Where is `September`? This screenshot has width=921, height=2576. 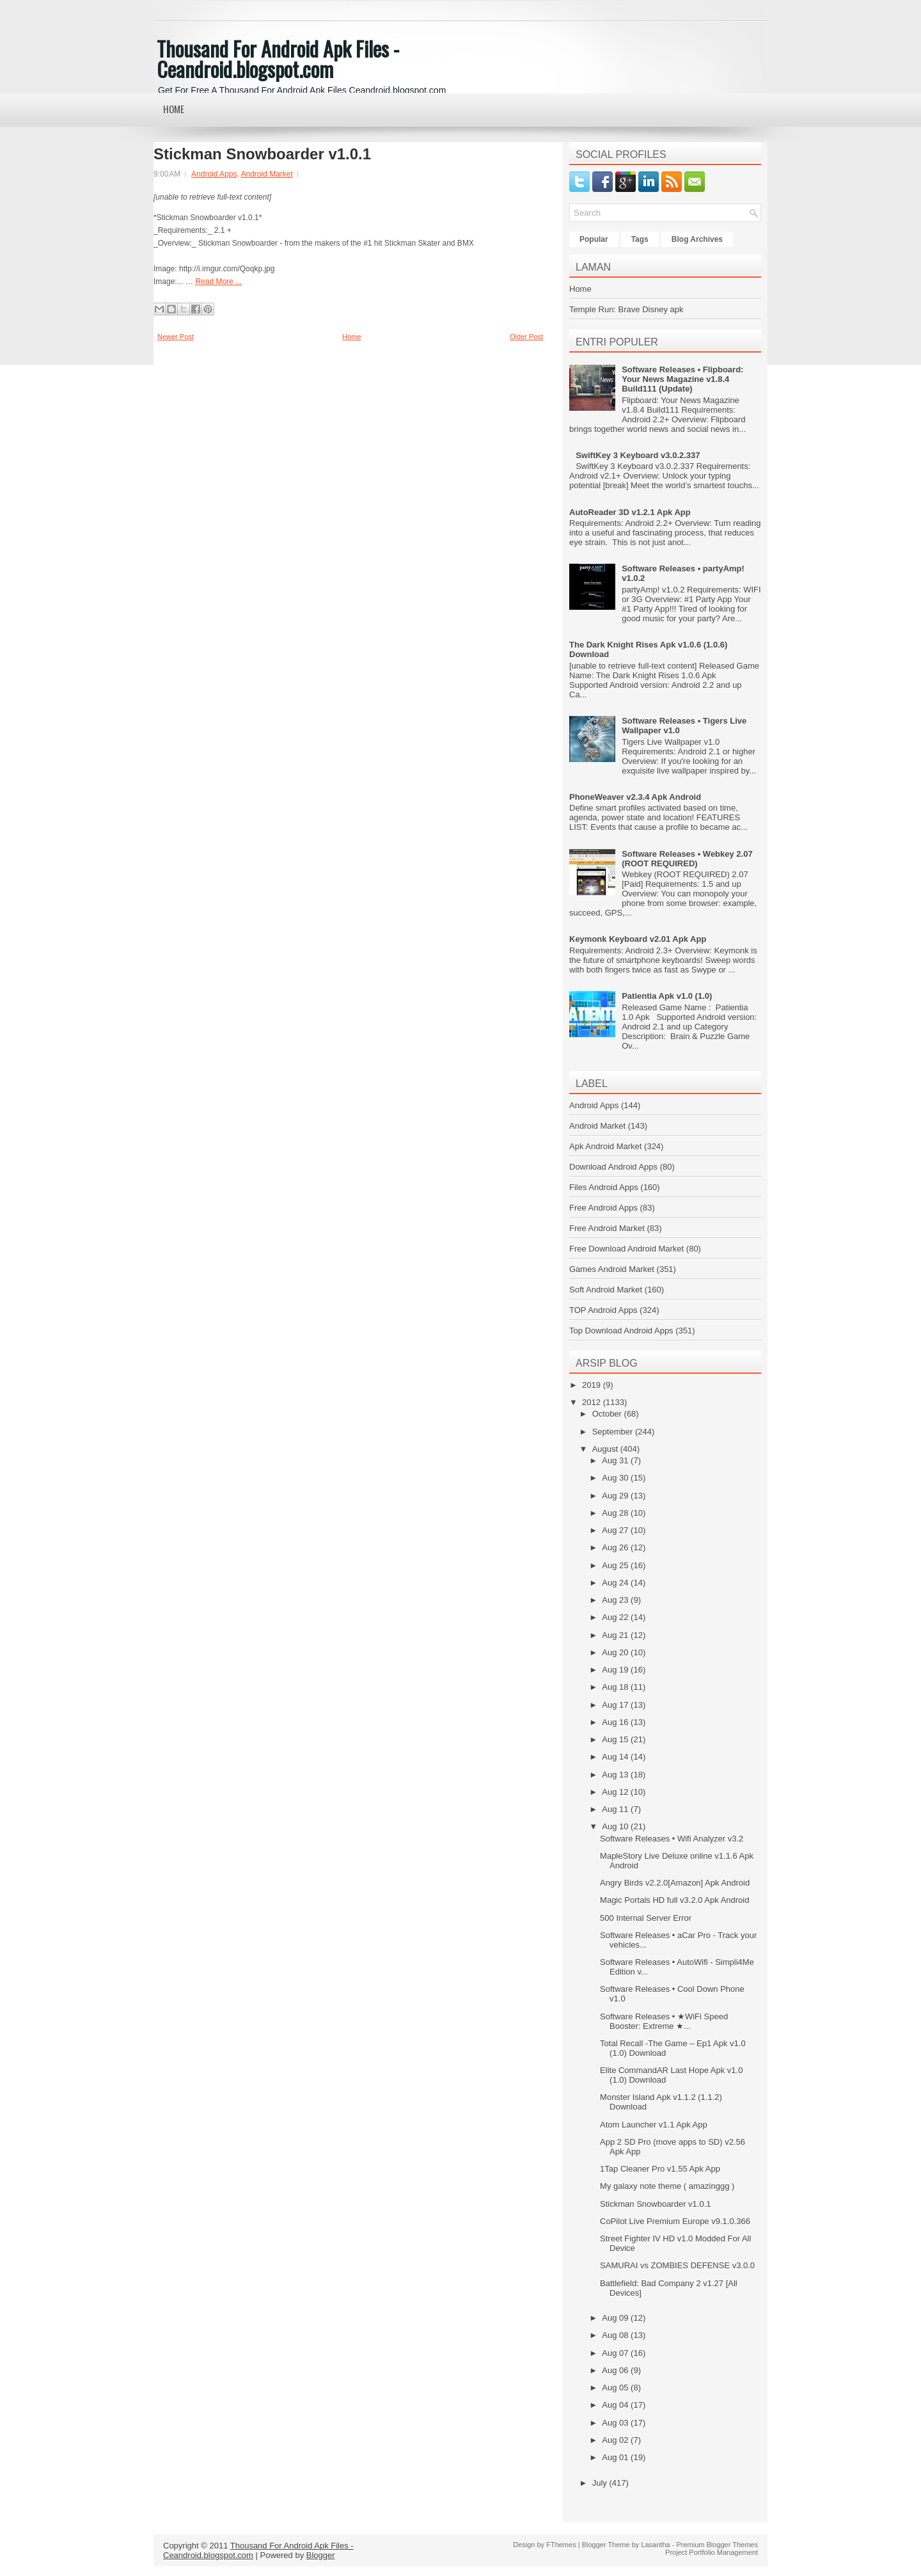
September is located at coordinates (613, 1431).